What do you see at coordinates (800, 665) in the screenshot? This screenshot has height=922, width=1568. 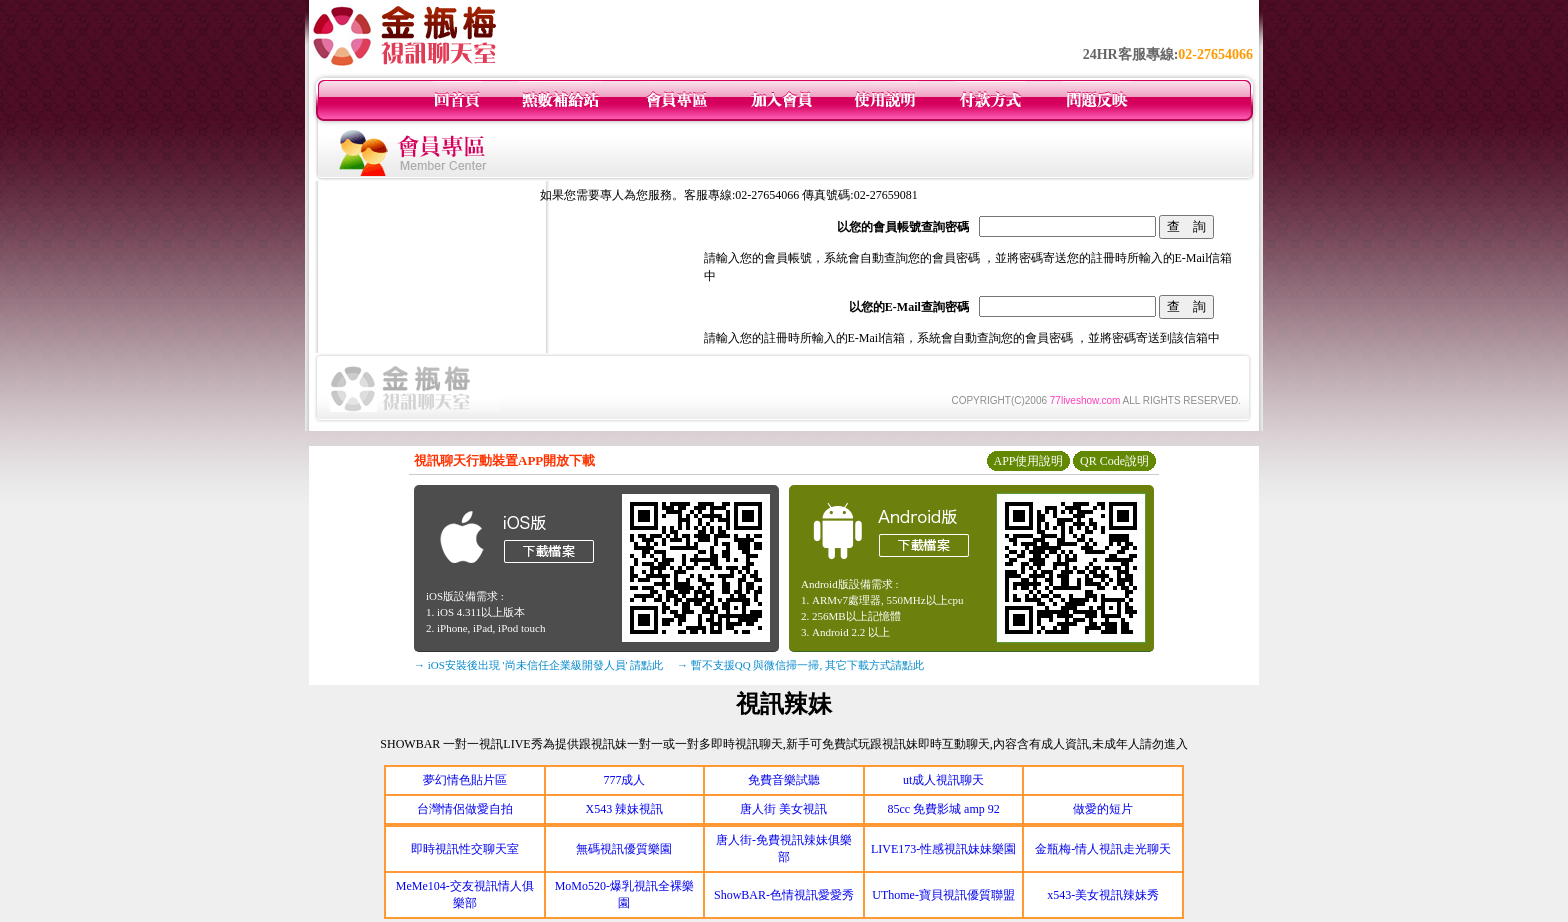 I see `→ 暫不支援QQ 與微信掃一掃, 其它下載方式請點此` at bounding box center [800, 665].